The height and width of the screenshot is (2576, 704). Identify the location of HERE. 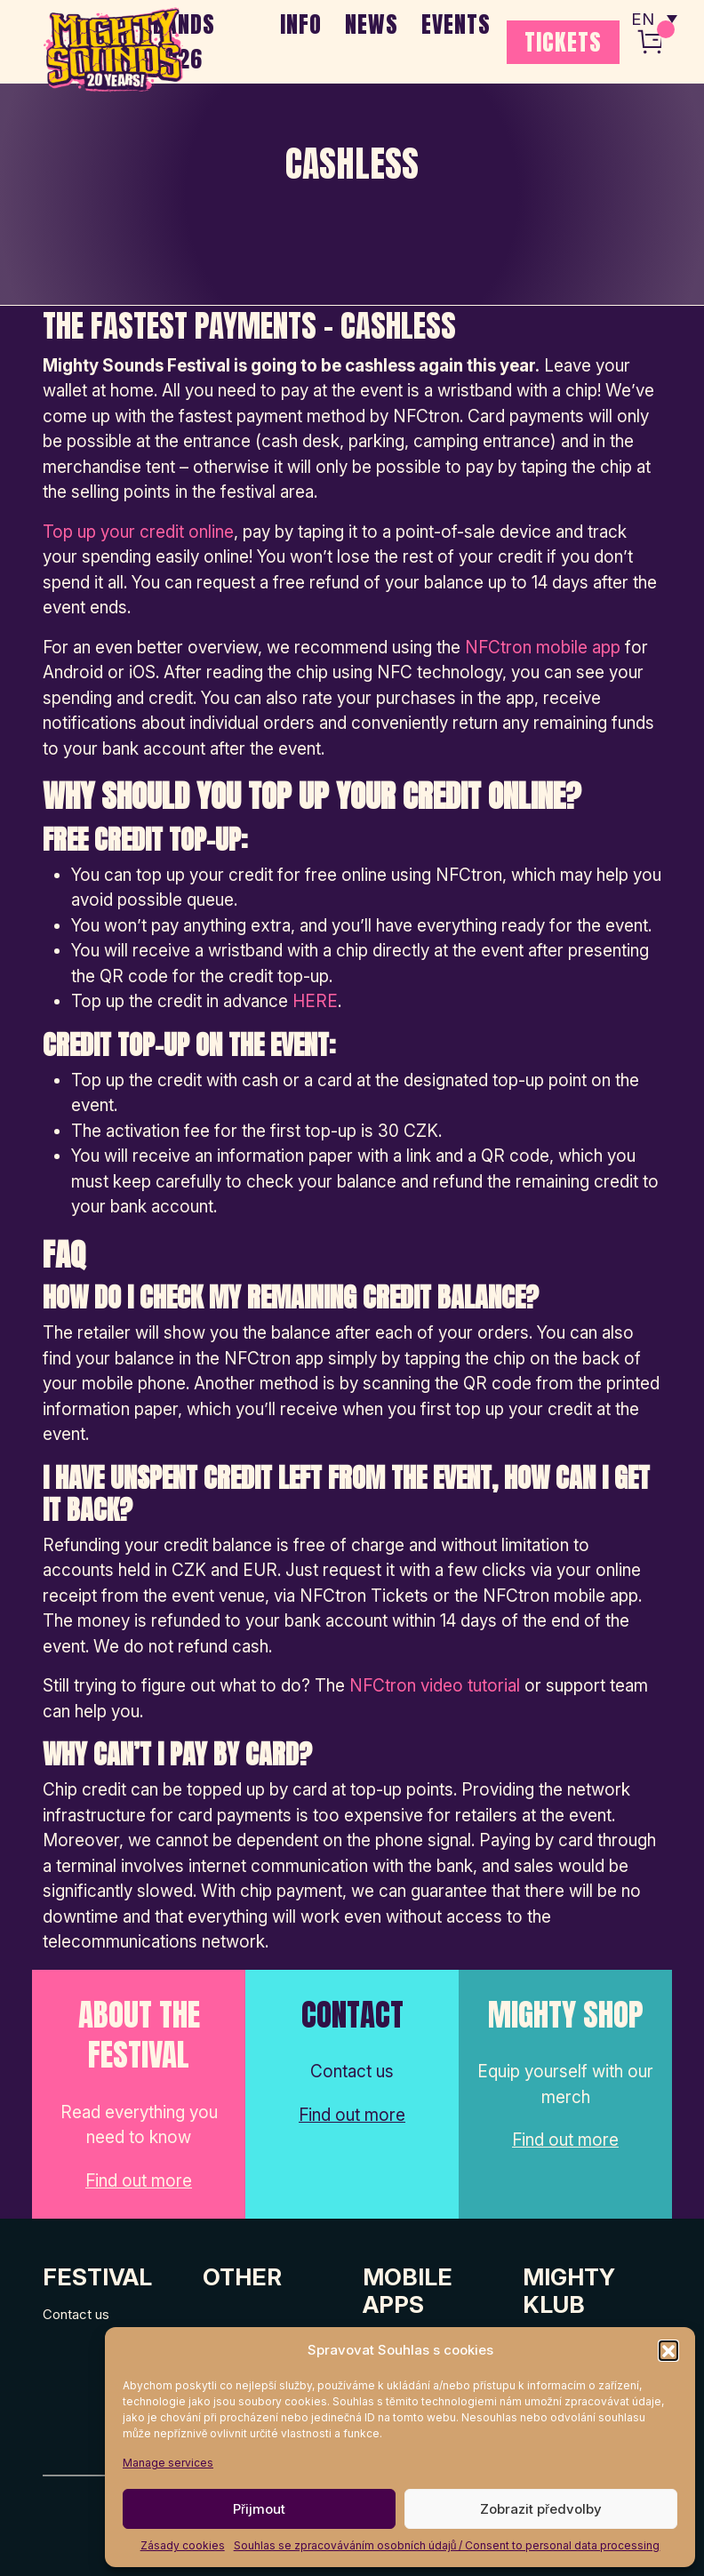
(315, 1001).